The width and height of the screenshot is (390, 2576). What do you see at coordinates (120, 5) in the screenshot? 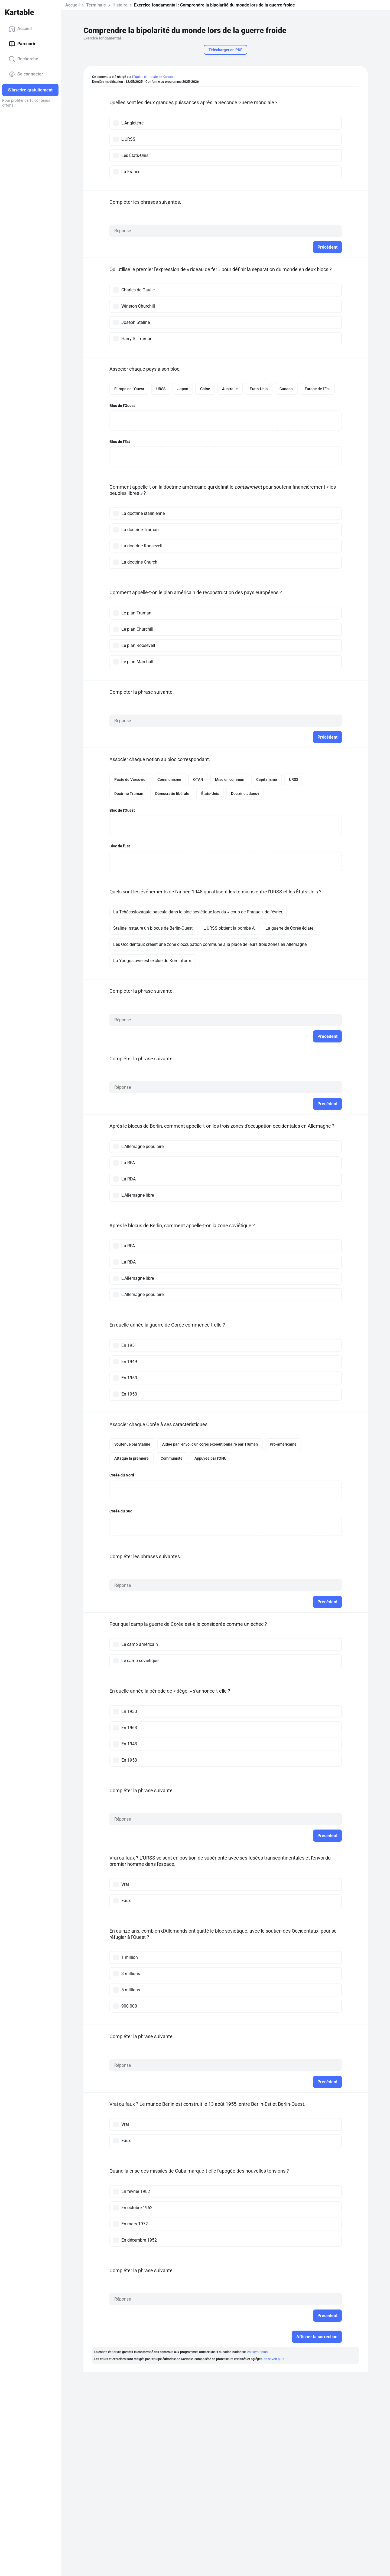
I see `Histoire` at bounding box center [120, 5].